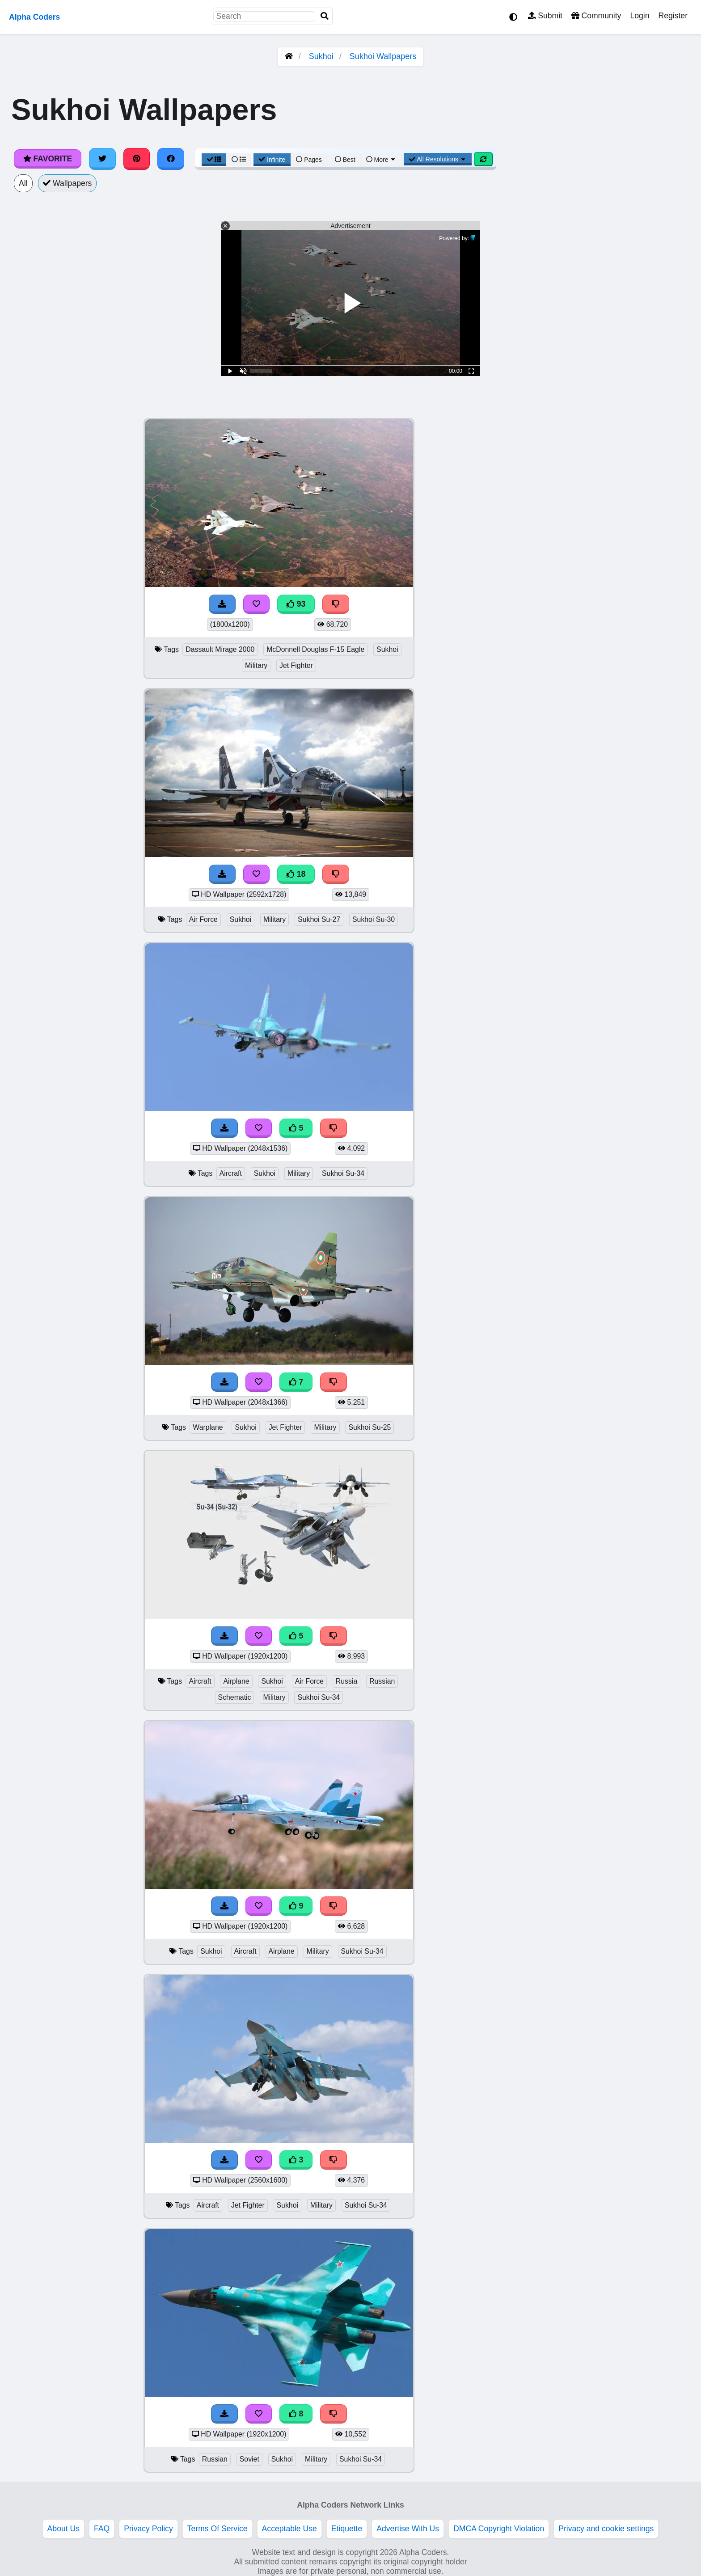  Describe the element at coordinates (23, 183) in the screenshot. I see `All` at that location.